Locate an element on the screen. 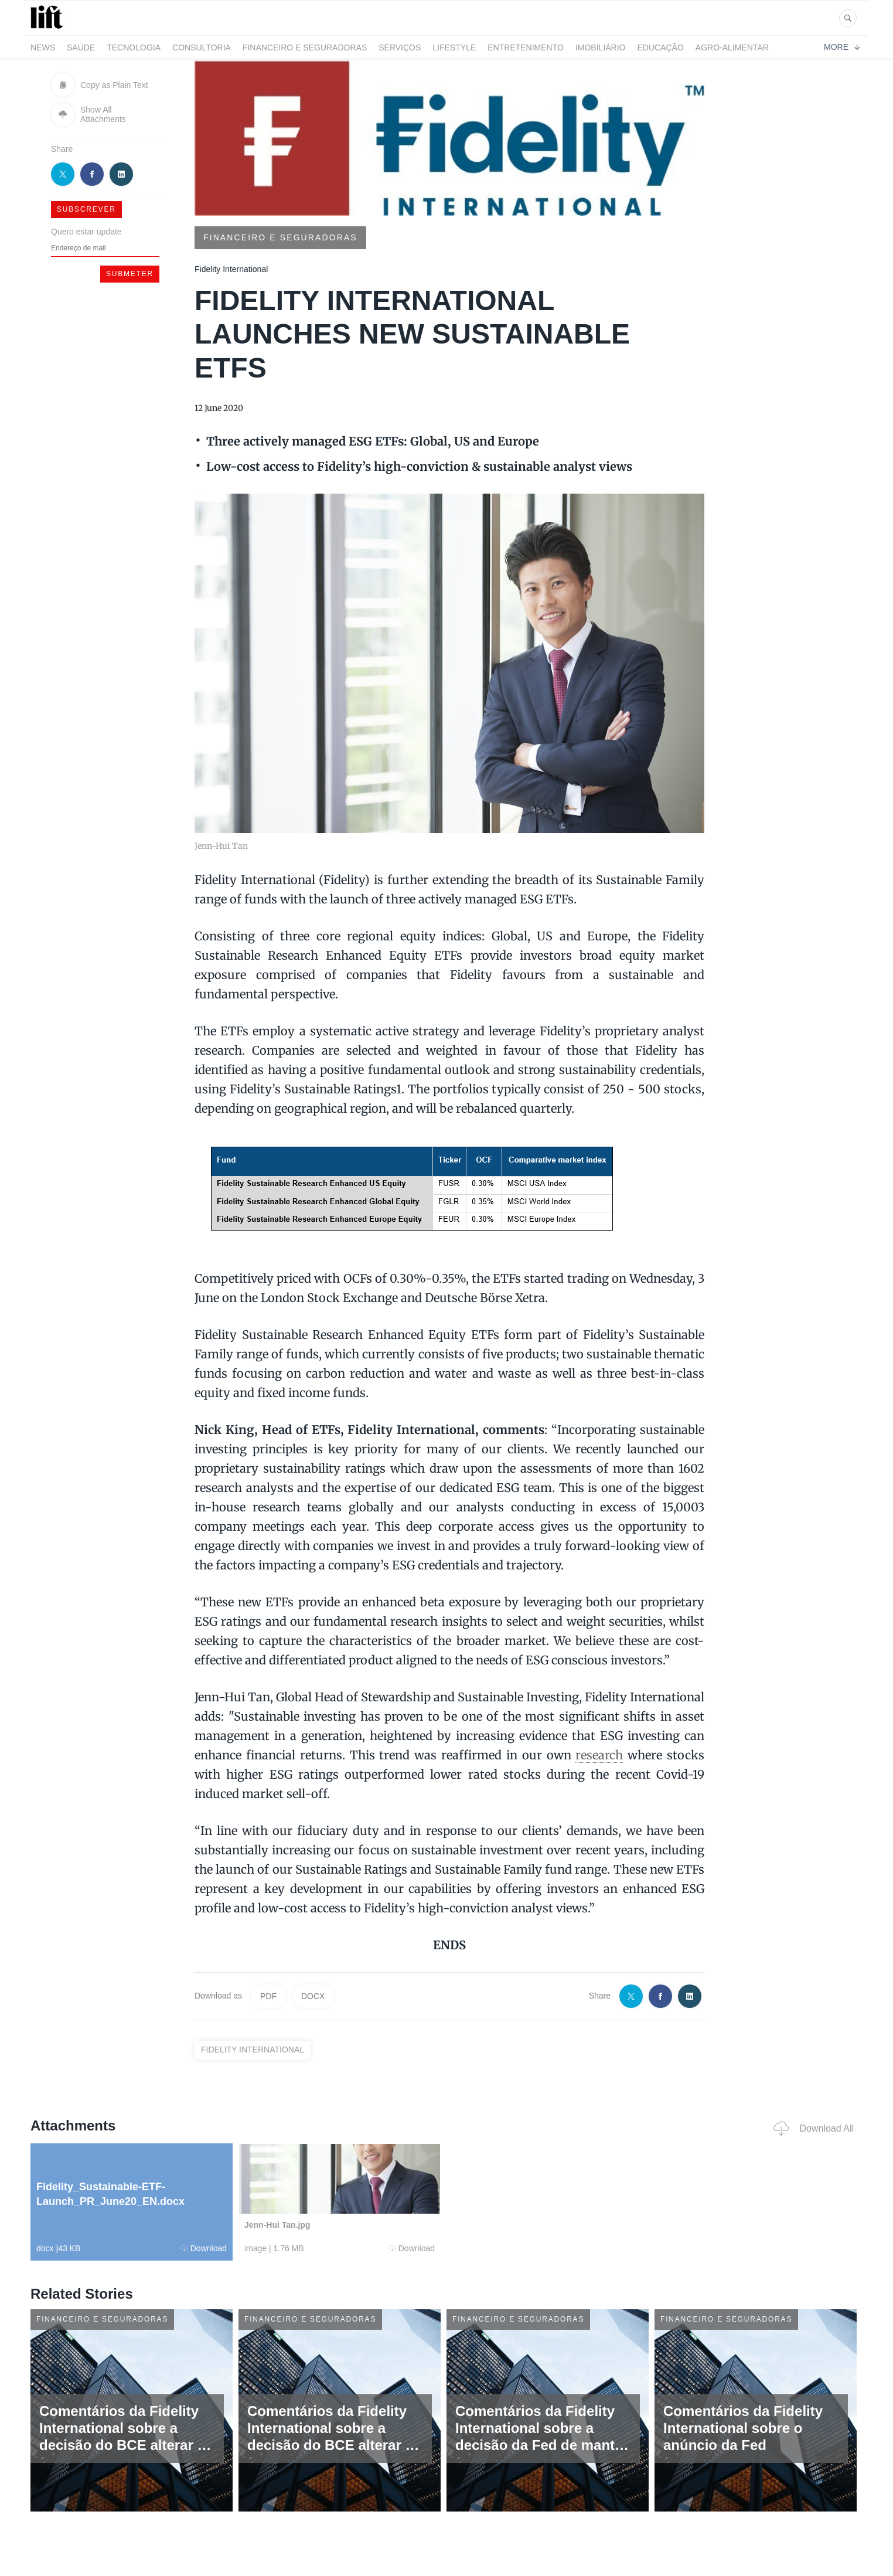  research is located at coordinates (599, 1755).